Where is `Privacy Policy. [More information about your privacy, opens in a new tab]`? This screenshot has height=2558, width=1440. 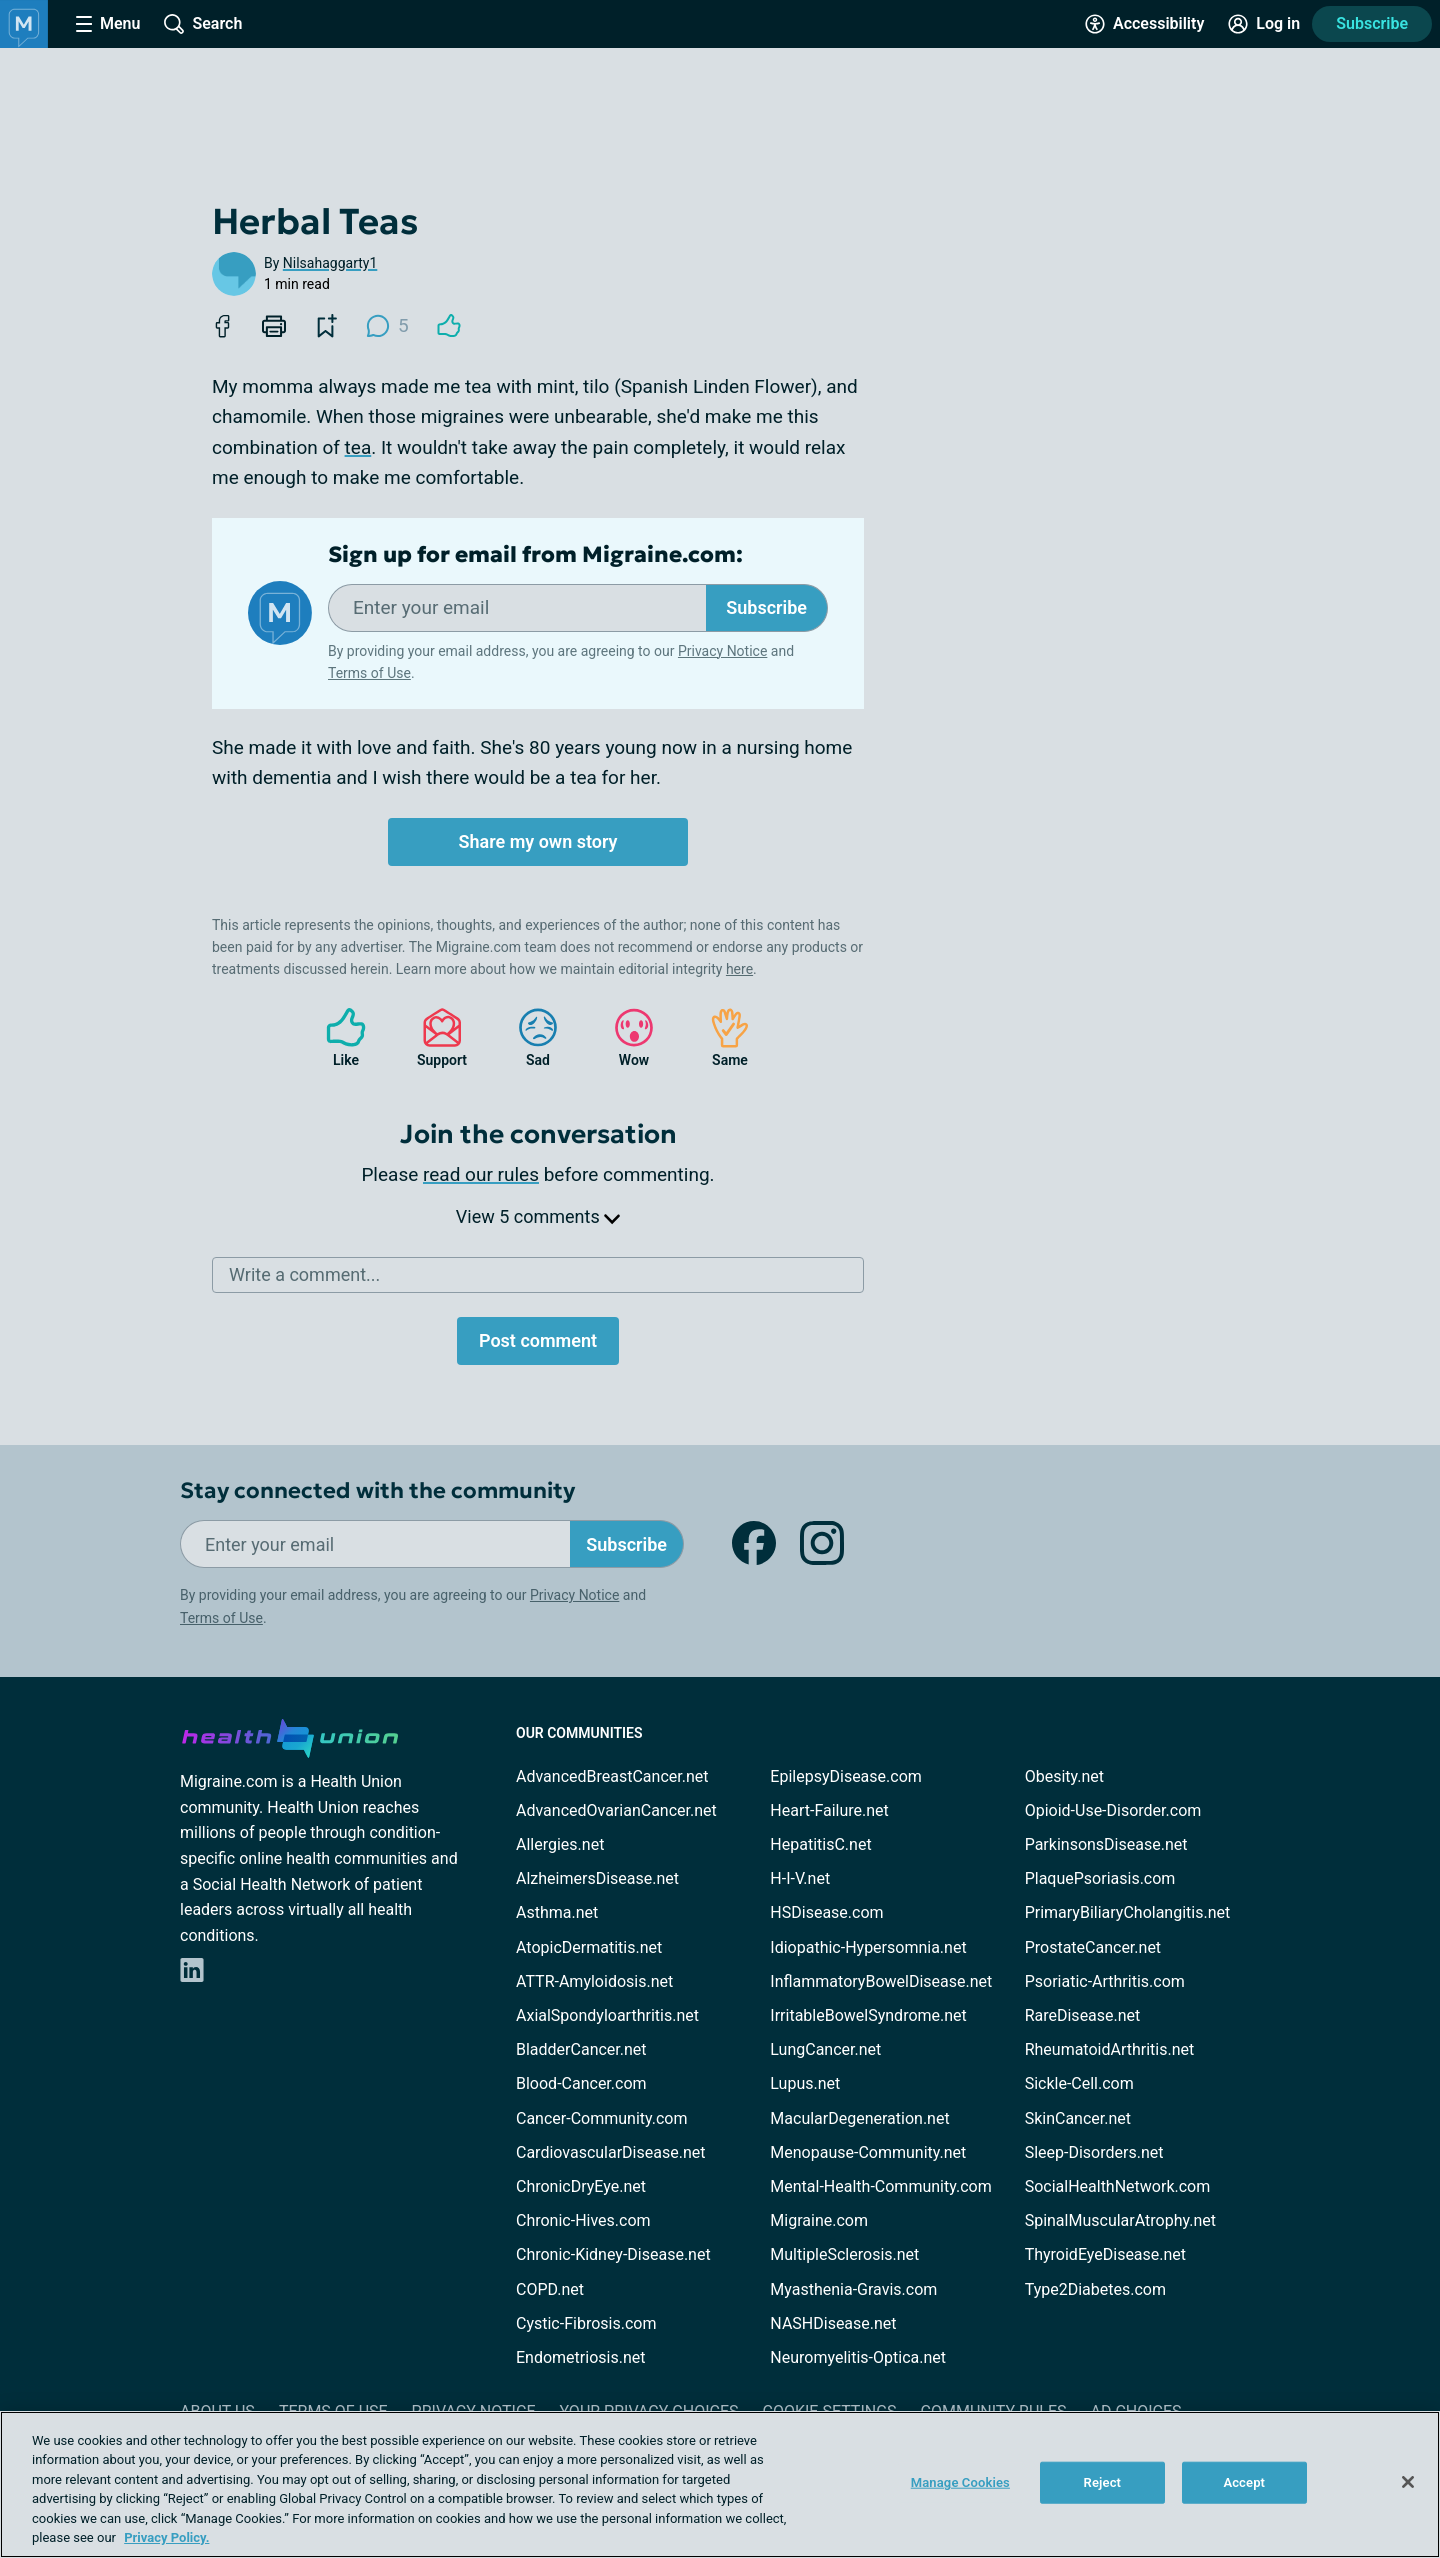 Privacy Policy. [More information about your privacy, opens in a new tab] is located at coordinates (166, 2537).